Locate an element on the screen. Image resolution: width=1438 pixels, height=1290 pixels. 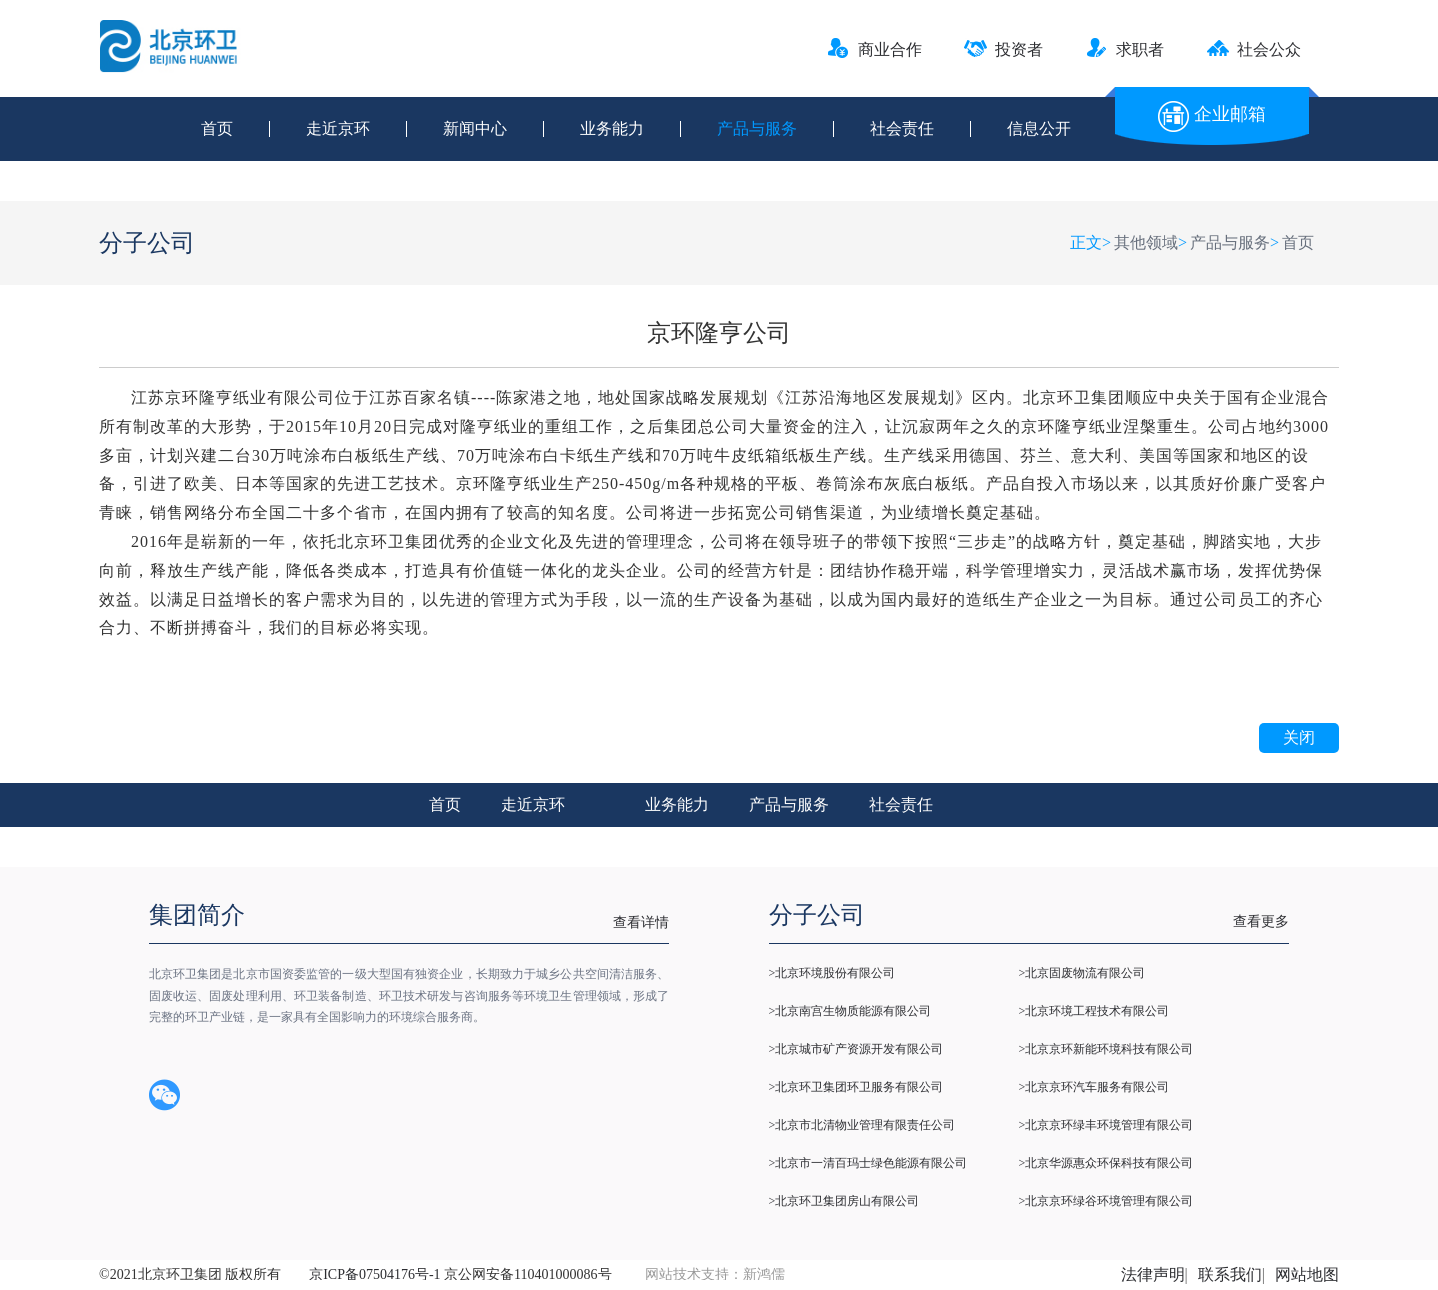
网站地图 is located at coordinates (1307, 1274).